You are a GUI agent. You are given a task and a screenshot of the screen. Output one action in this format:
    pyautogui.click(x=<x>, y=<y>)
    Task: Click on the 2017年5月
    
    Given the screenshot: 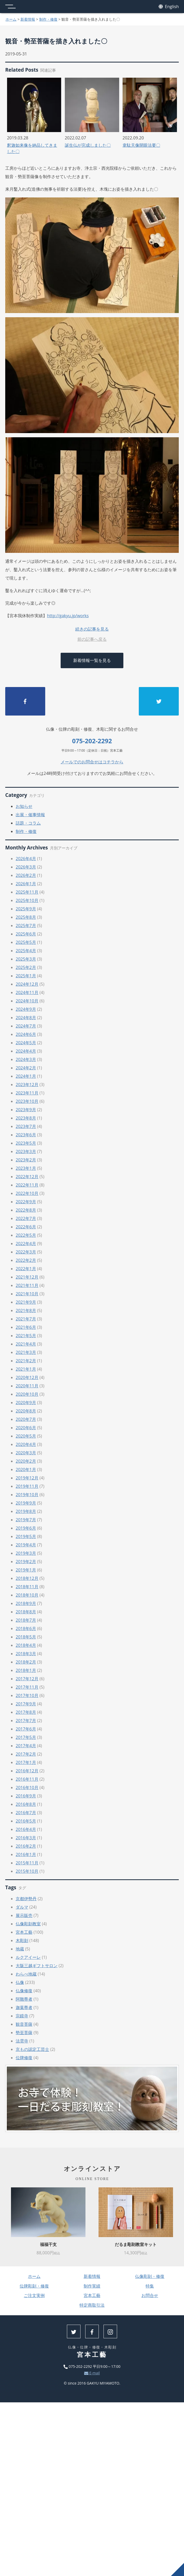 What is the action you would take?
    pyautogui.click(x=26, y=1737)
    